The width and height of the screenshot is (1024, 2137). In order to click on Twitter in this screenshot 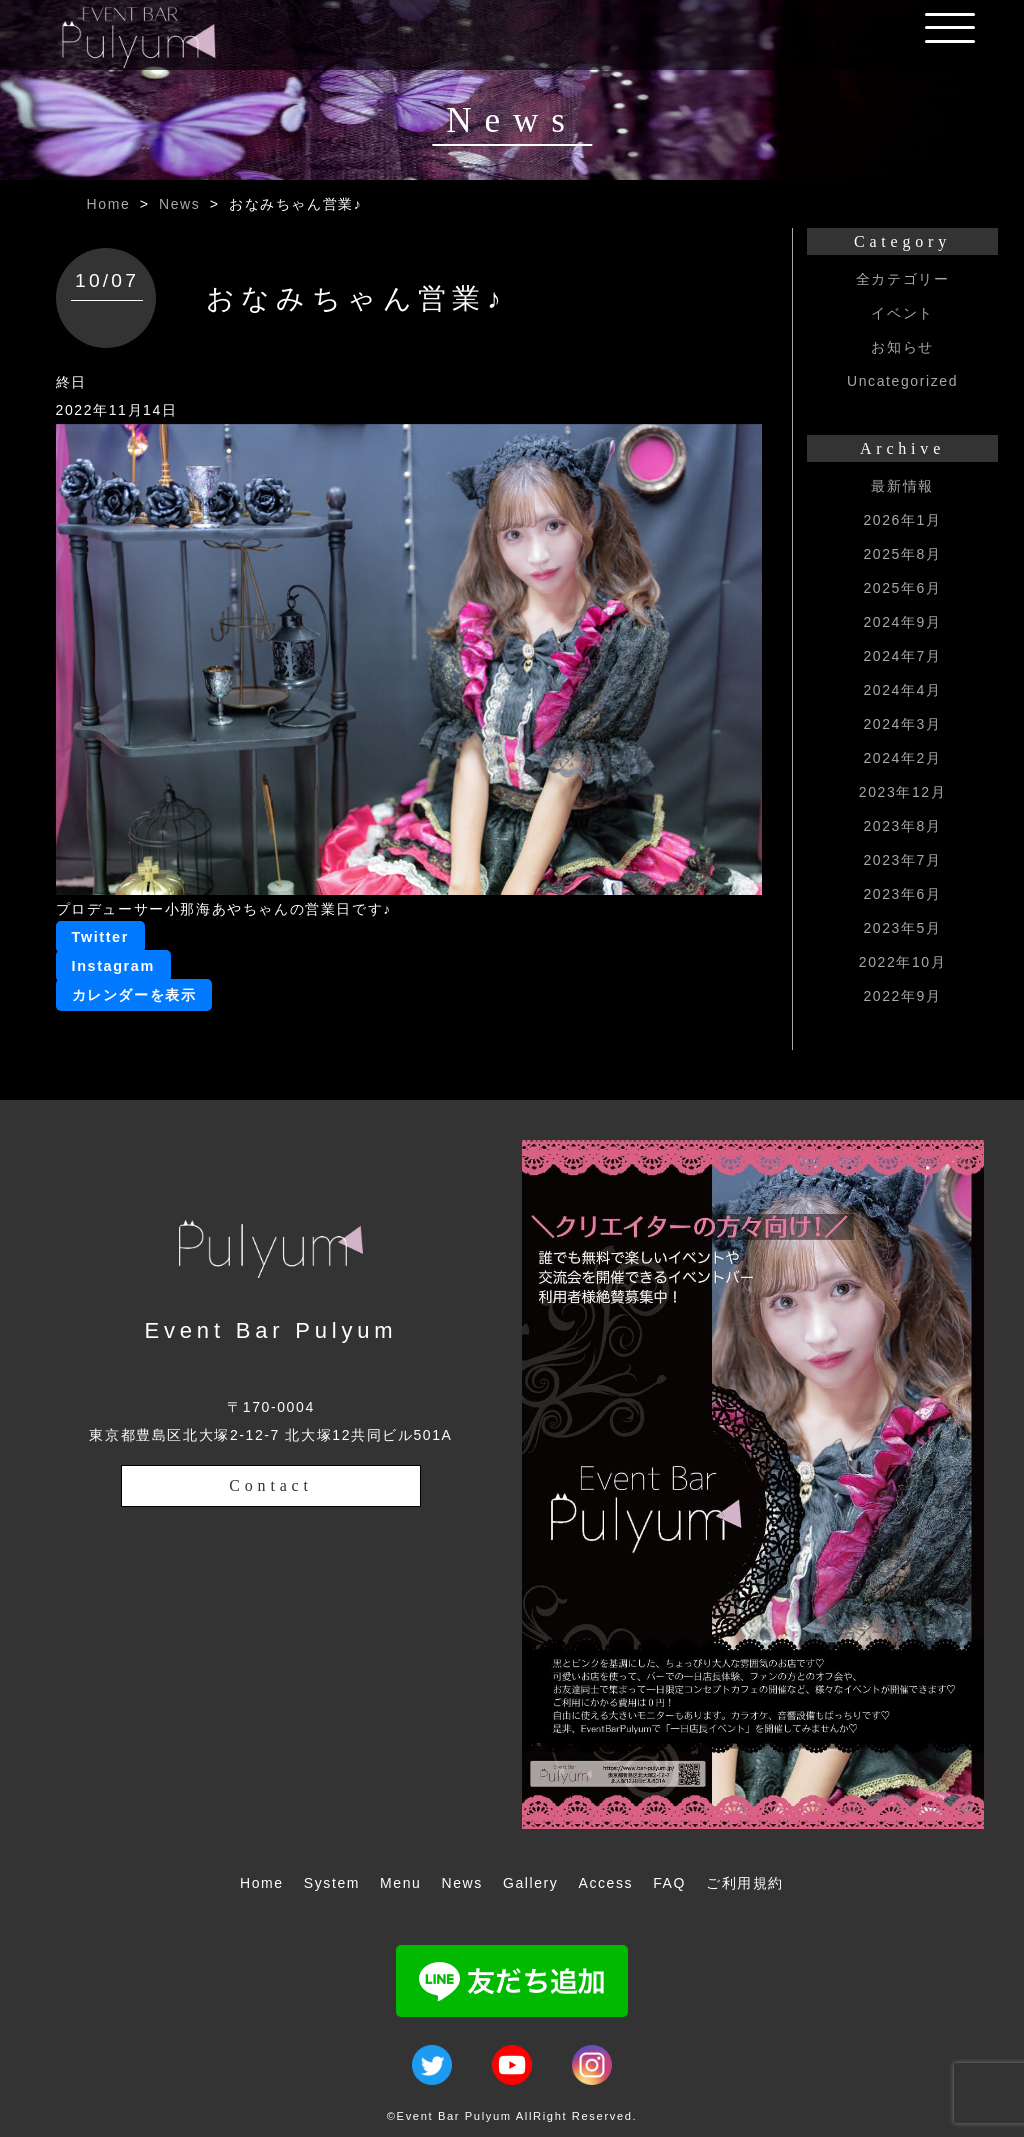, I will do `click(100, 937)`.